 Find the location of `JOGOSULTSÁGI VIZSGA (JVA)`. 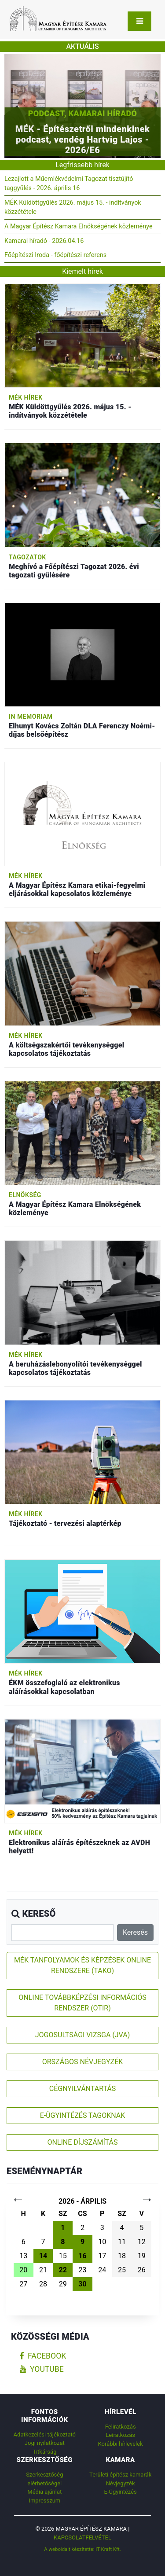

JOGOSULTSÁGI VIZSGA (JVA) is located at coordinates (82, 2035).